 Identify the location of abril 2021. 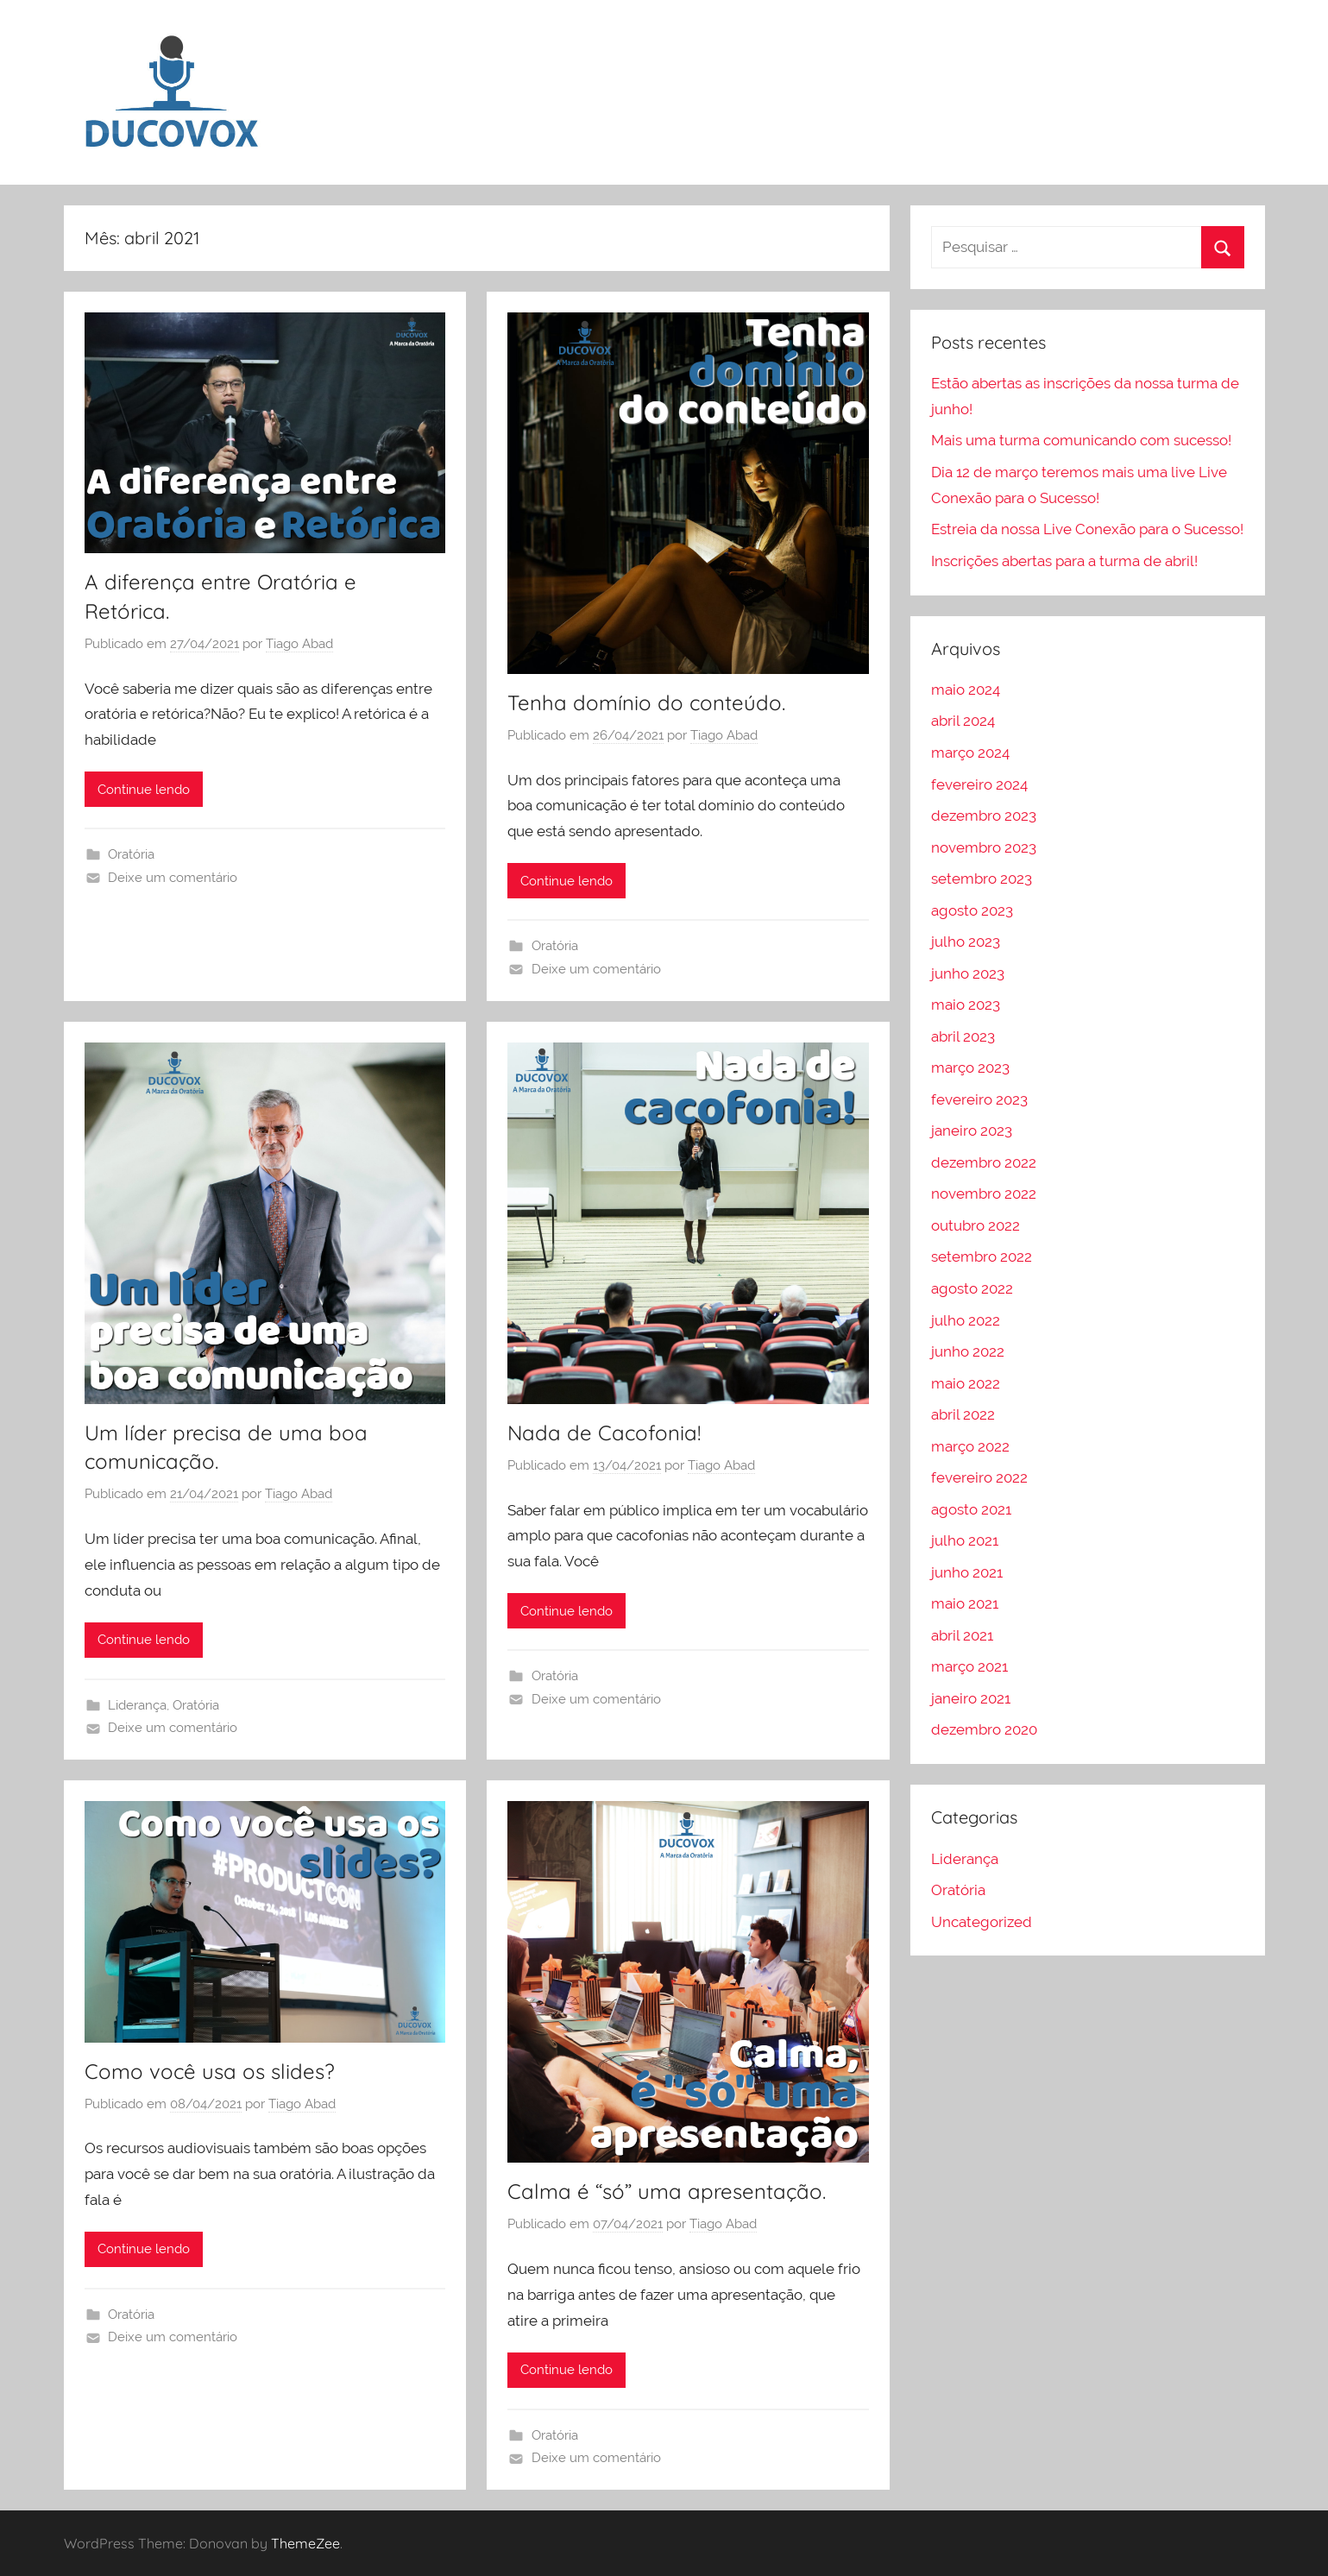
(962, 1635).